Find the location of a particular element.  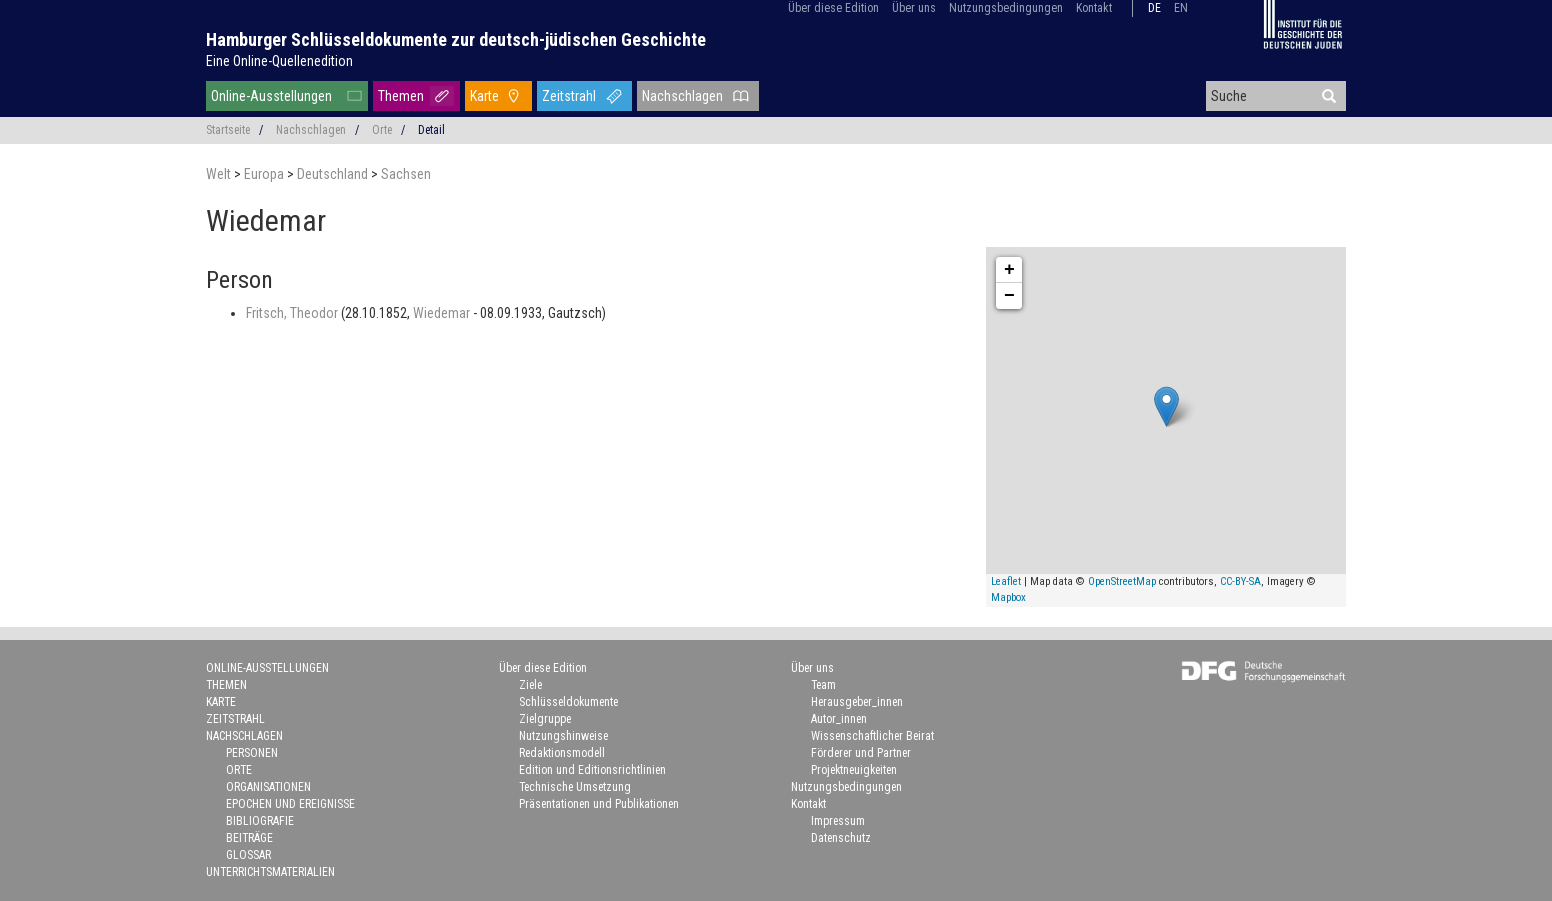

Wissenschaftlicher Beirat is located at coordinates (872, 736).